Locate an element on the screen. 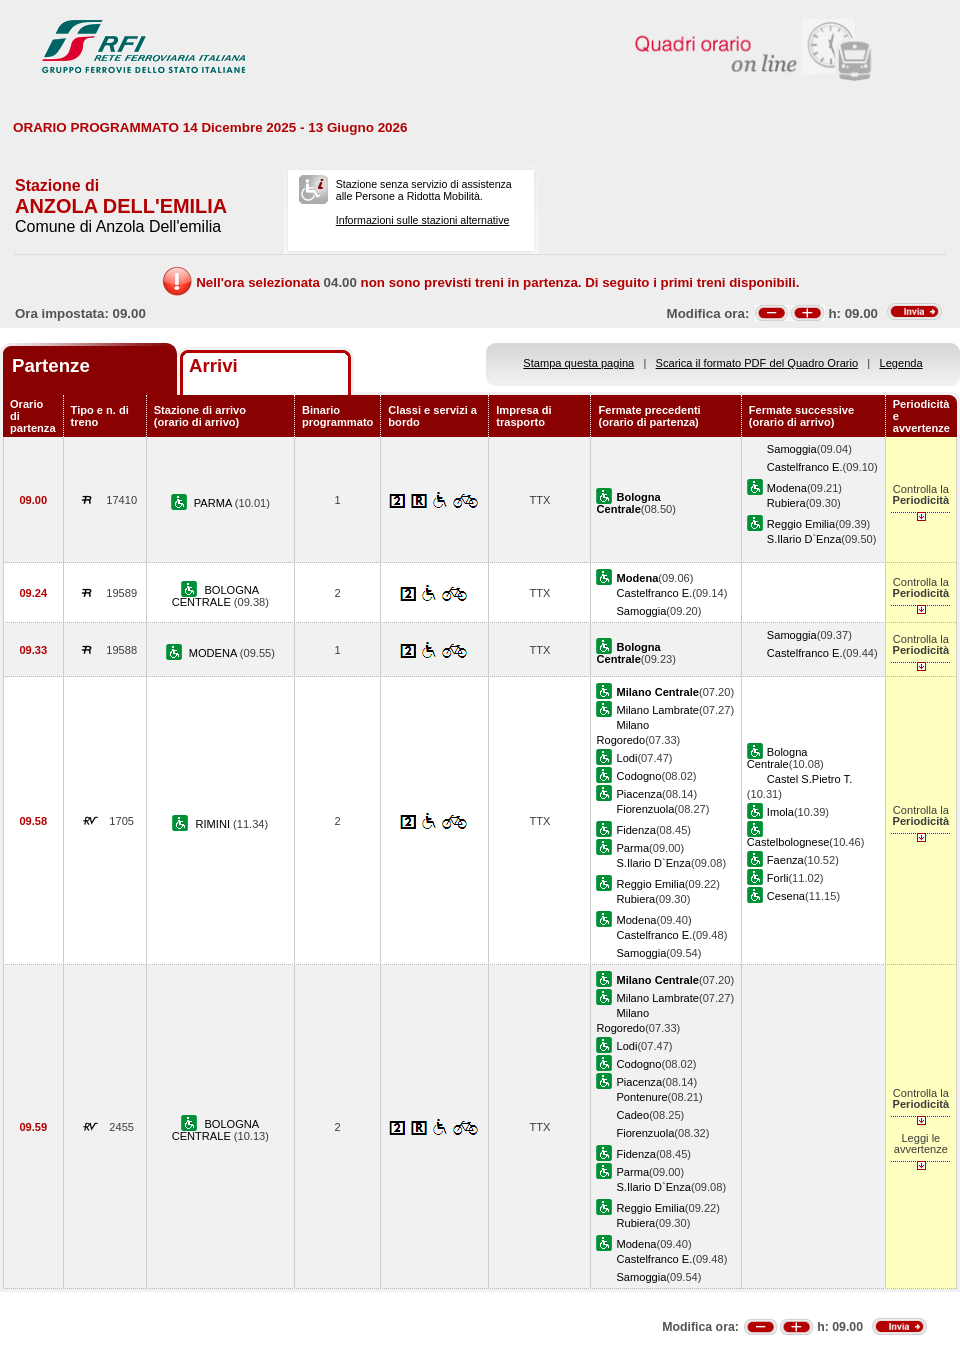  Imola is located at coordinates (780, 812).